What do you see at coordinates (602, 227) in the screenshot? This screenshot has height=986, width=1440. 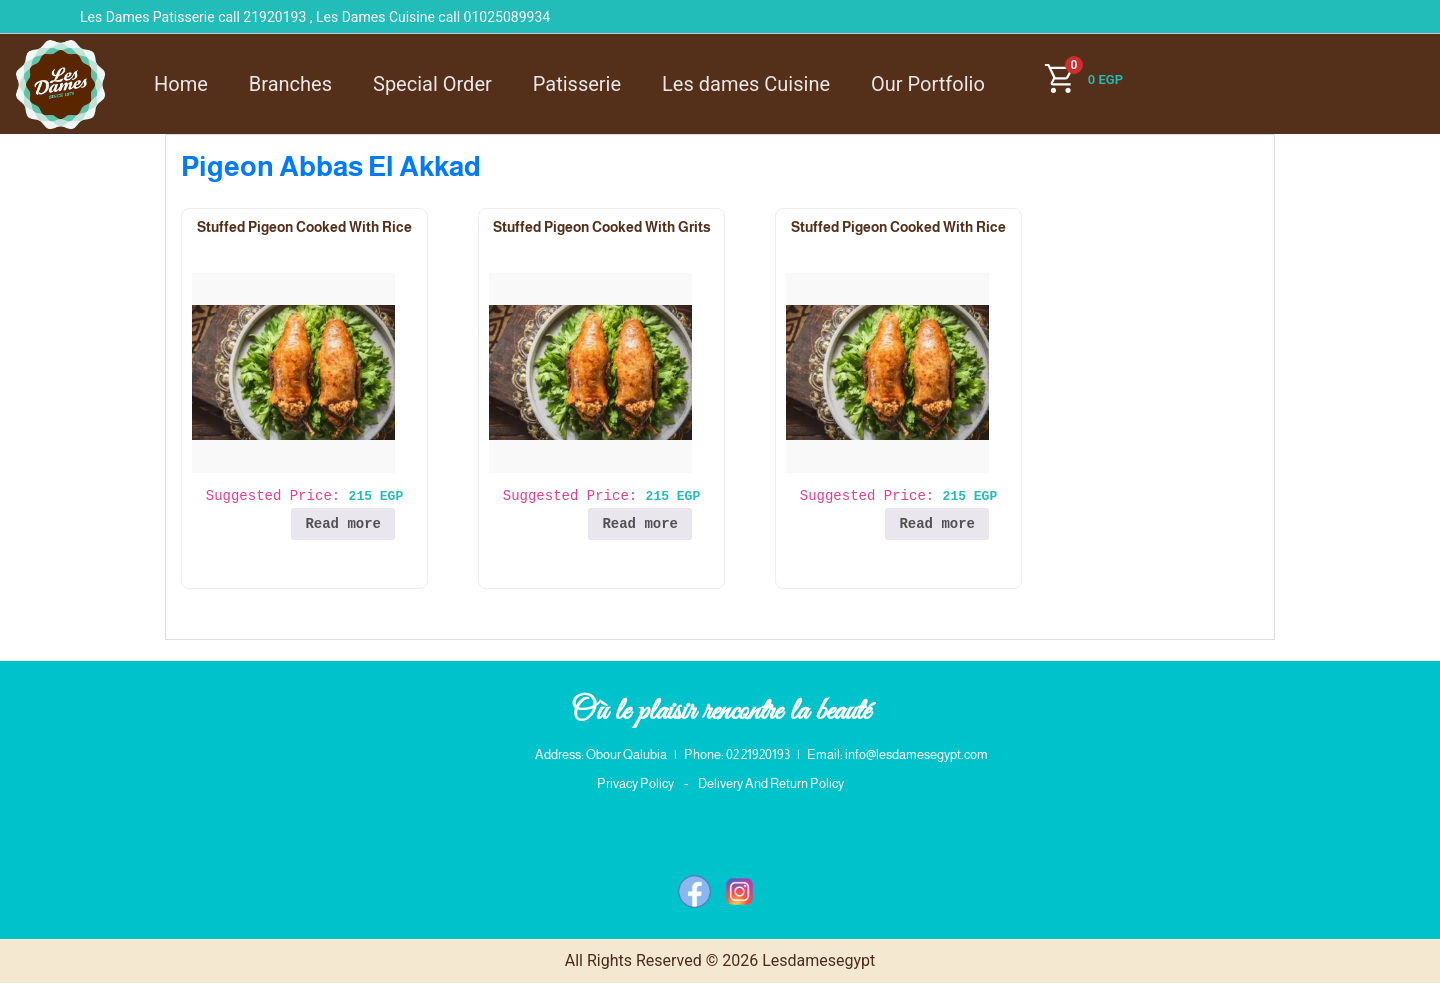 I see `Stuffed Pigeon Cooked With Grits` at bounding box center [602, 227].